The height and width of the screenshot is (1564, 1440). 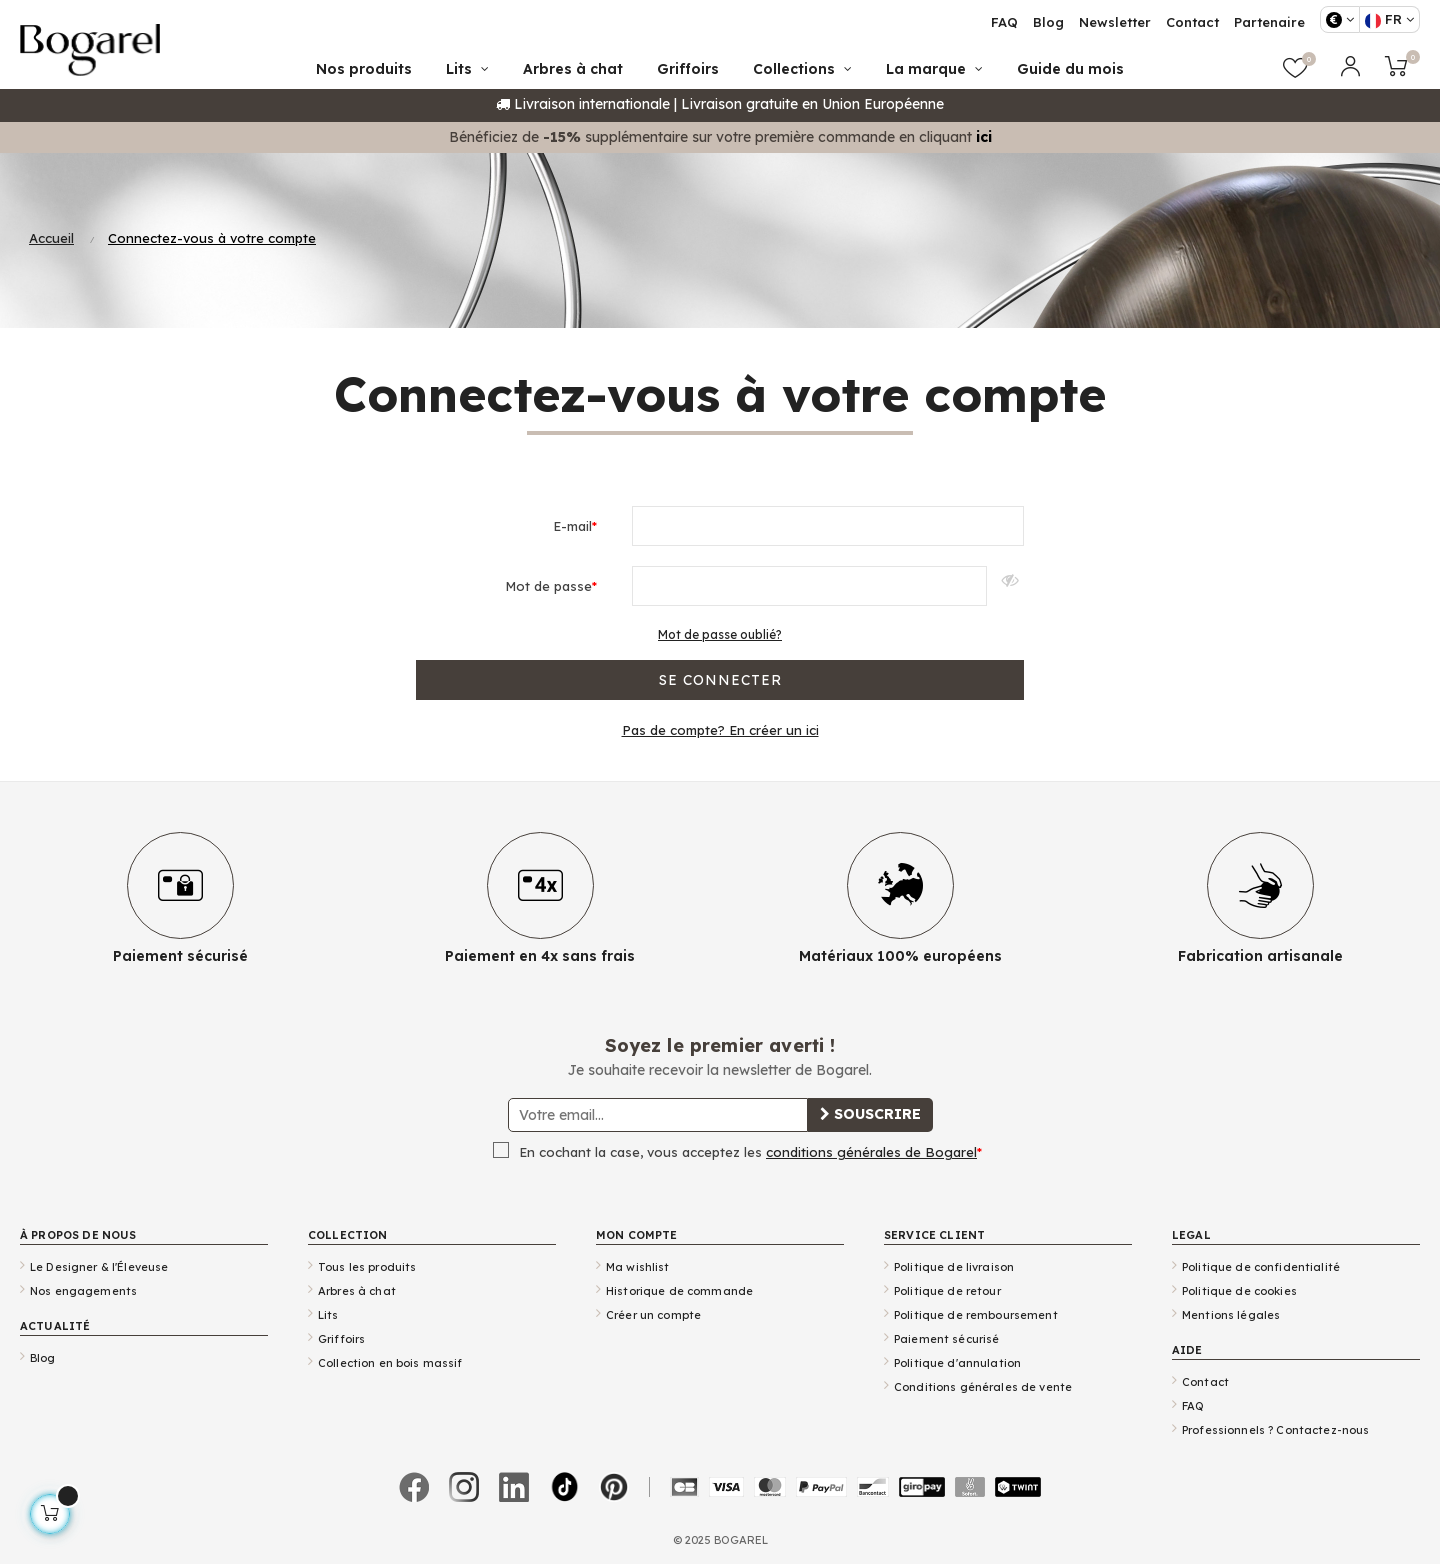 What do you see at coordinates (548, 586) in the screenshot?
I see `Mot de passe` at bounding box center [548, 586].